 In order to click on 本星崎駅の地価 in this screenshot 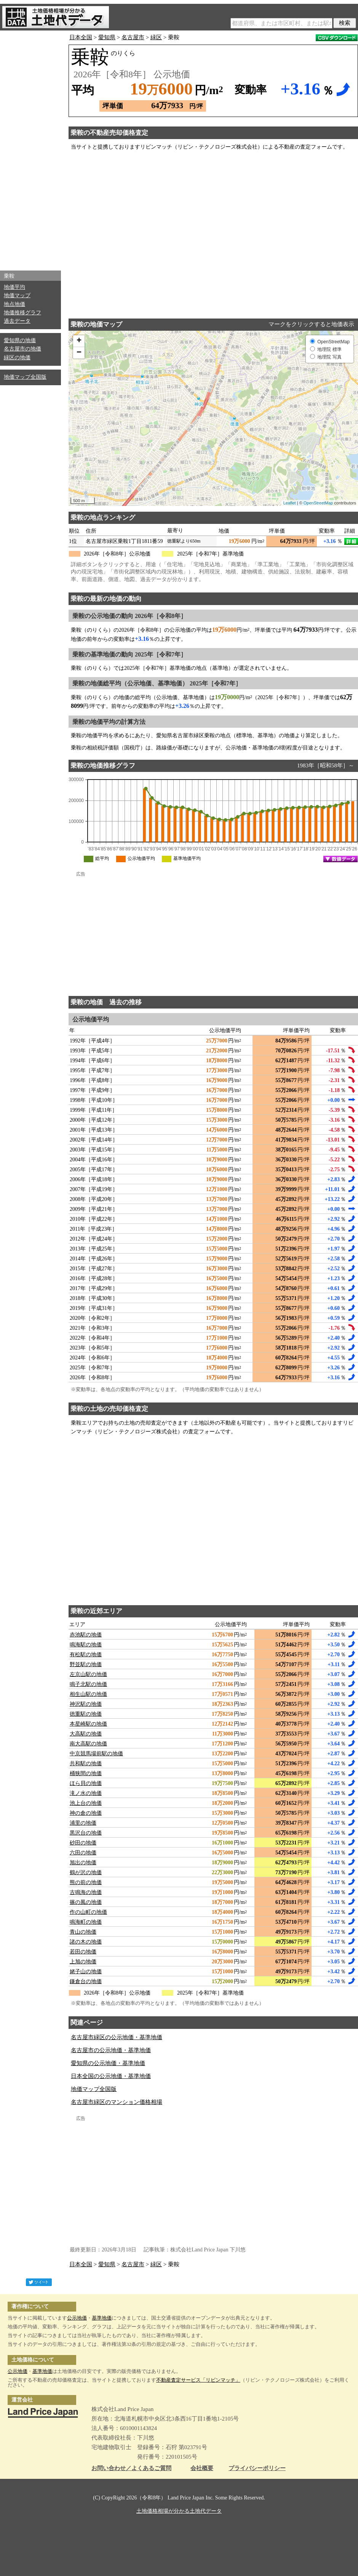, I will do `click(88, 1724)`.